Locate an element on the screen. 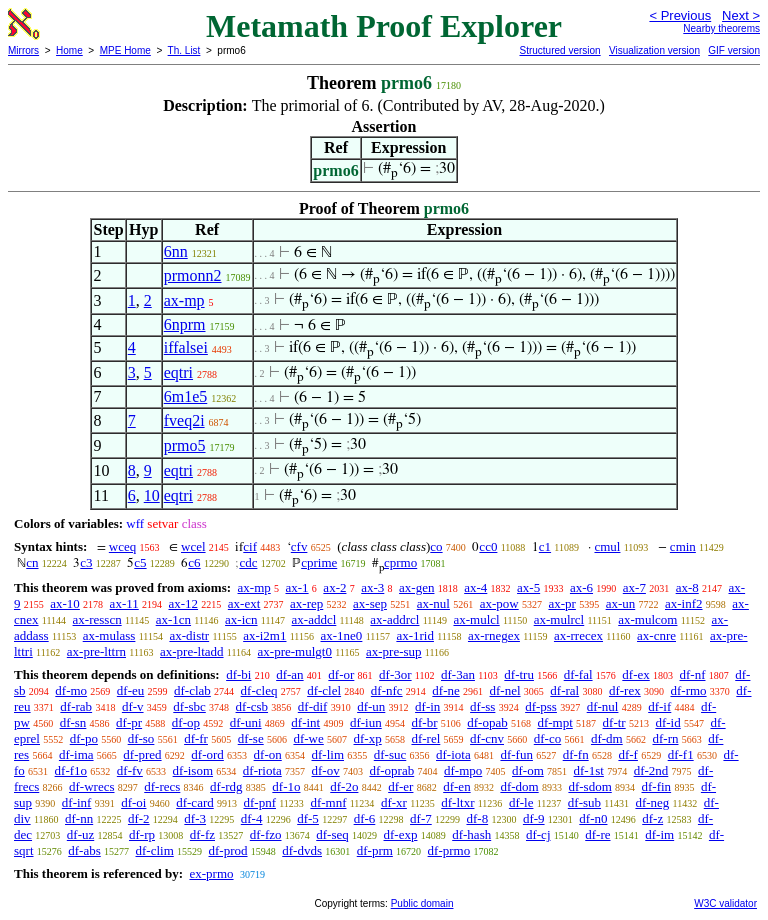 Image resolution: width=768 pixels, height=920 pixels. df-hash is located at coordinates (471, 834).